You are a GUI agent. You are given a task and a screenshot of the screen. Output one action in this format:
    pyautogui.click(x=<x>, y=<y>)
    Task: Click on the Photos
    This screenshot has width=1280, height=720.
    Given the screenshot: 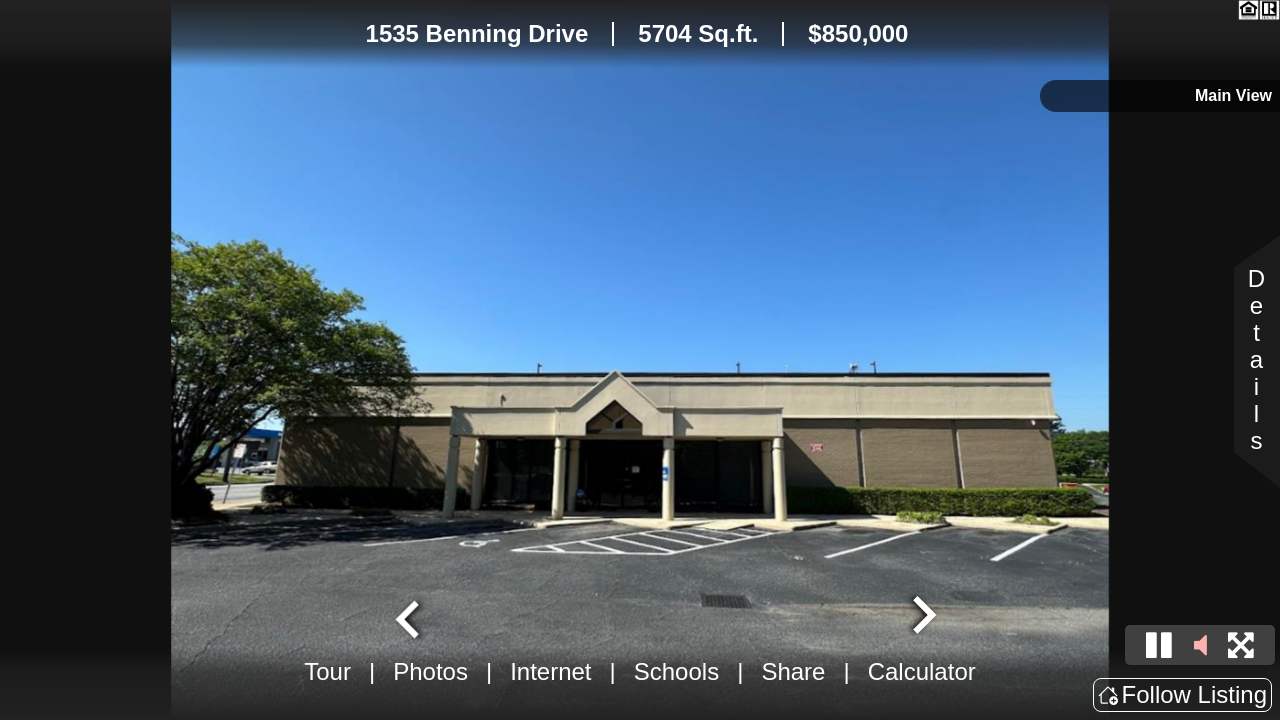 What is the action you would take?
    pyautogui.click(x=430, y=671)
    